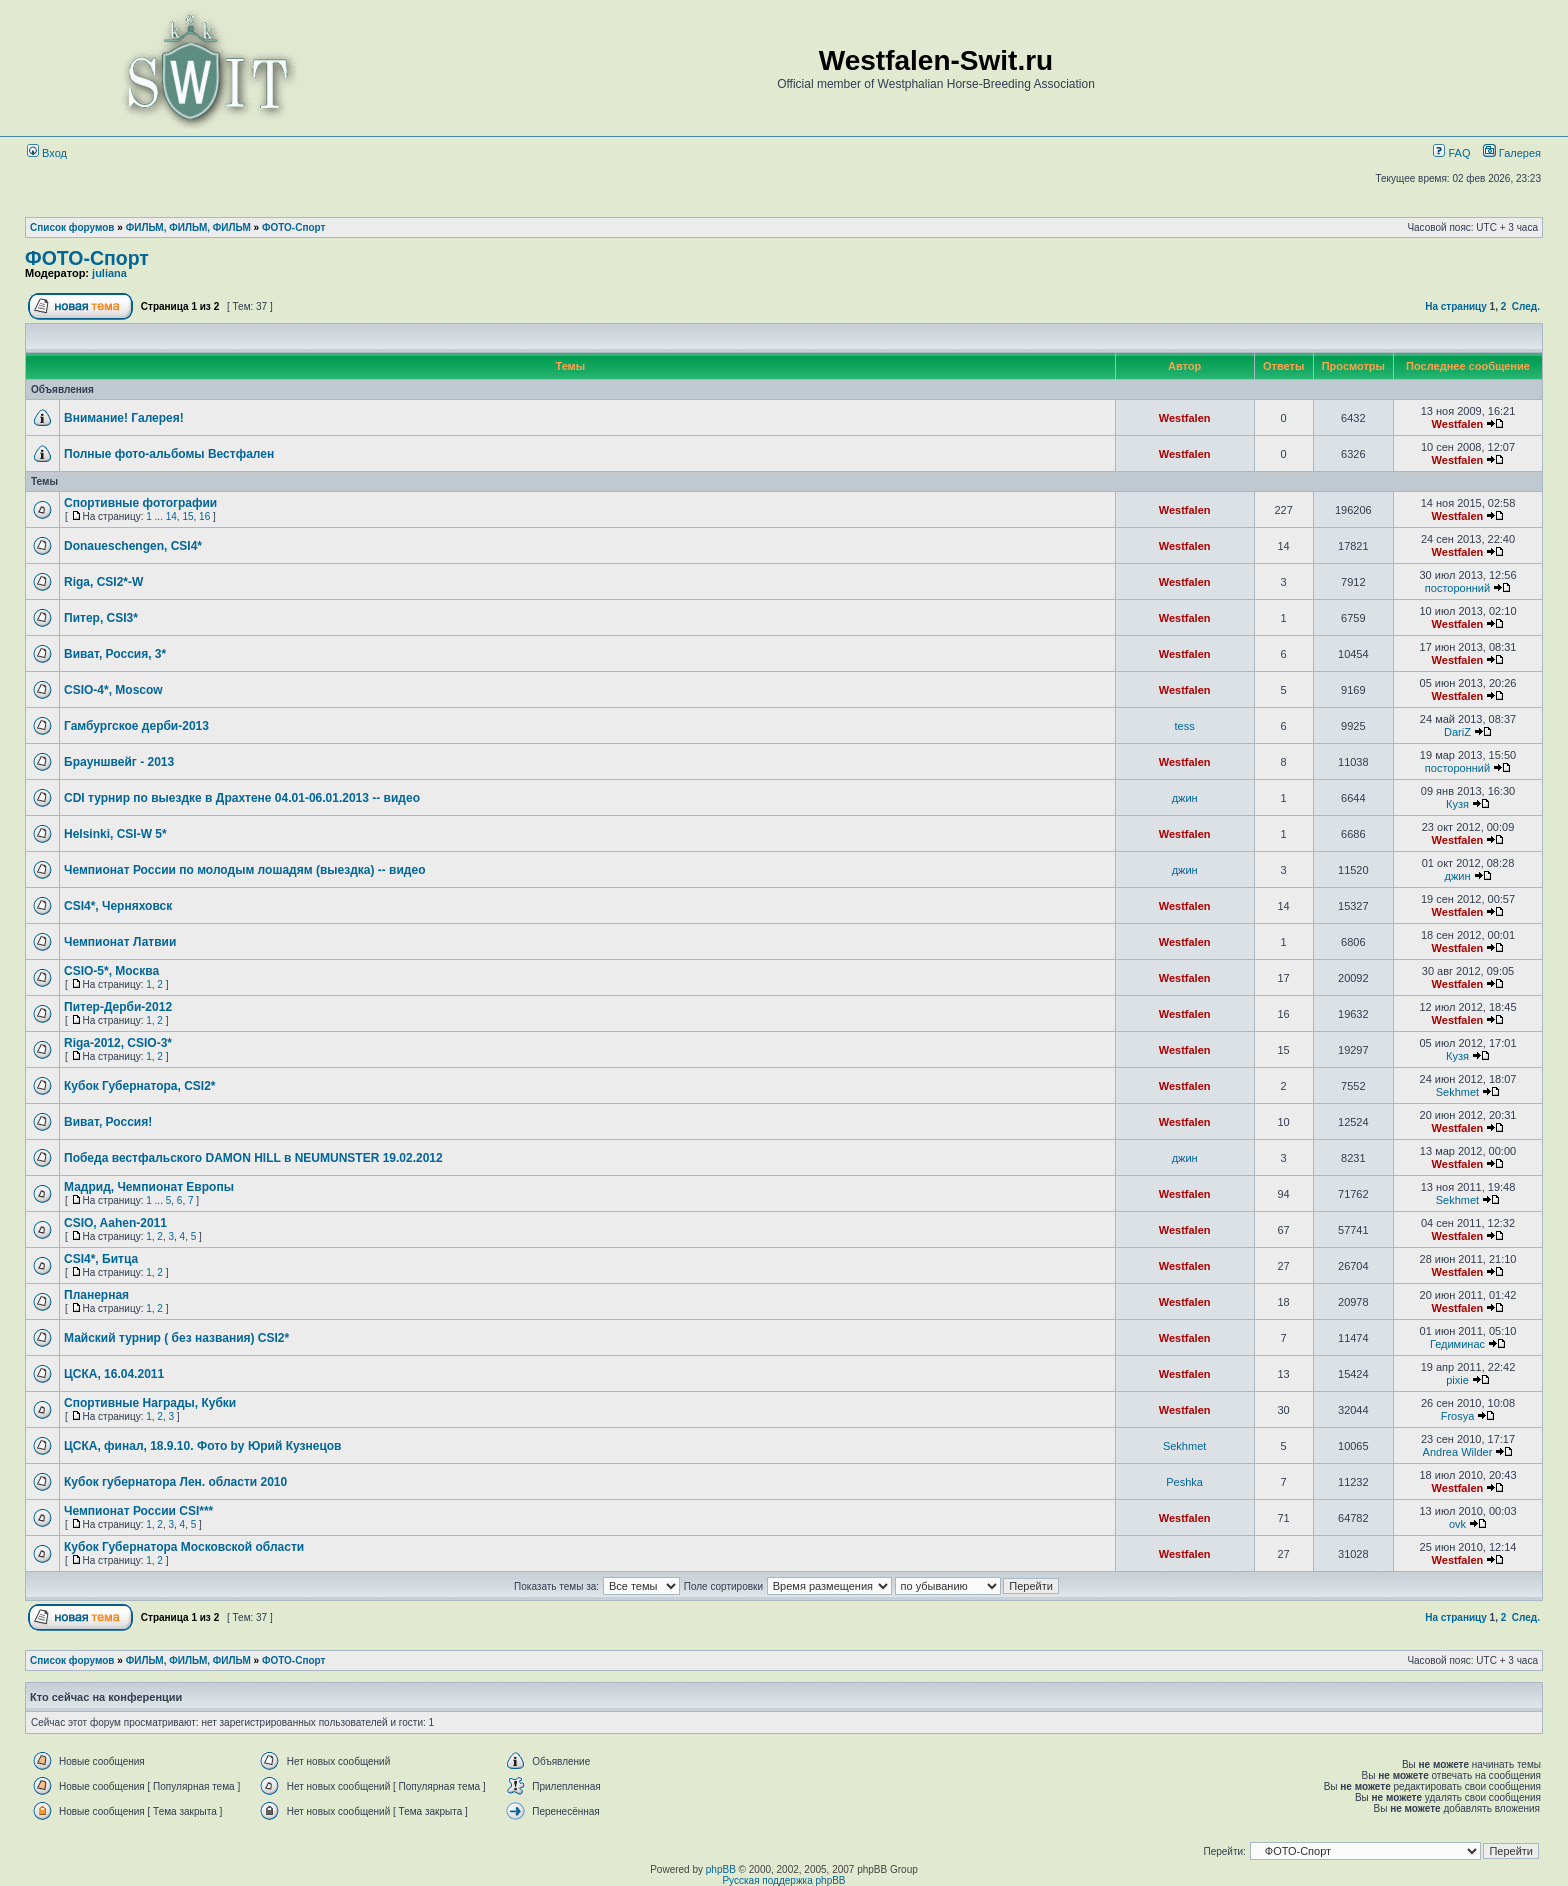 The height and width of the screenshot is (1886, 1568). Describe the element at coordinates (101, 618) in the screenshot. I see `Питер, CSI3*` at that location.